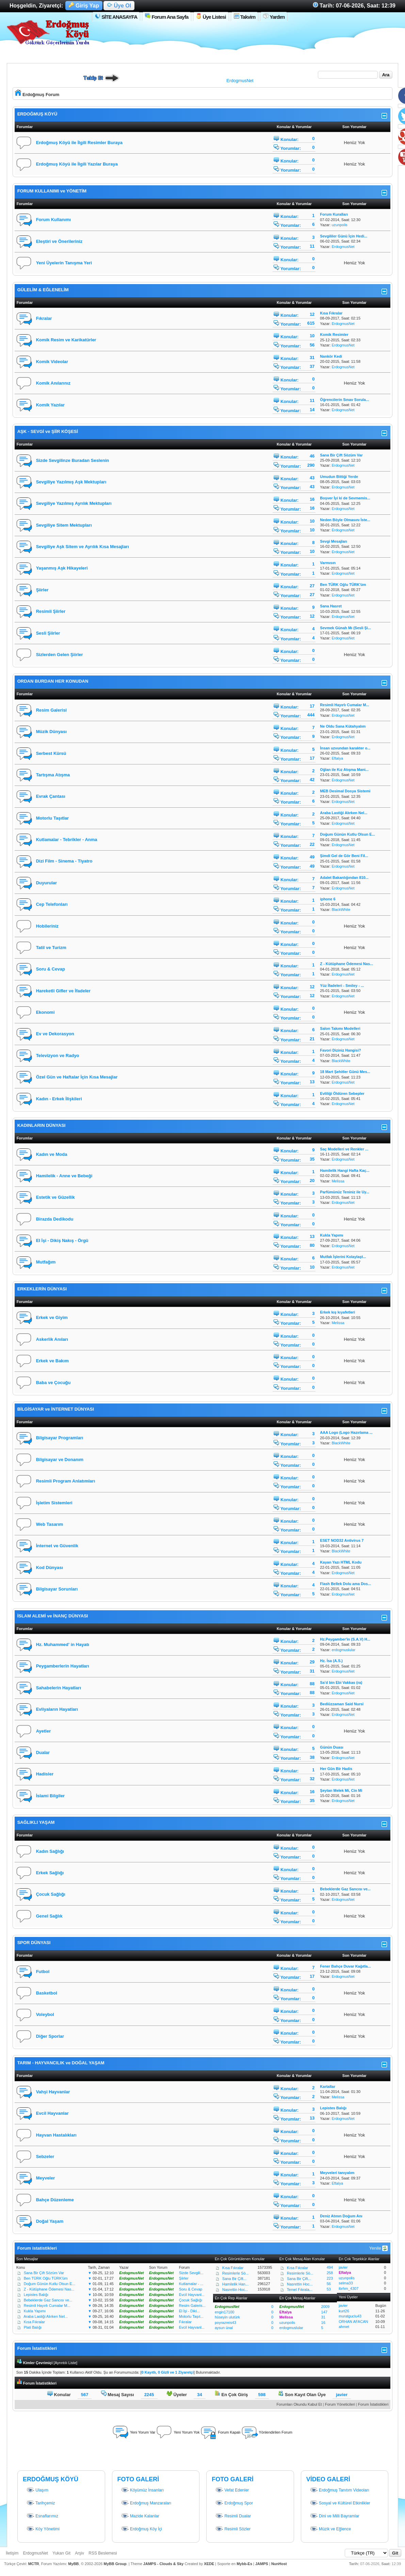  Describe the element at coordinates (116, 16) in the screenshot. I see `SİTE ANASAYFA` at that location.